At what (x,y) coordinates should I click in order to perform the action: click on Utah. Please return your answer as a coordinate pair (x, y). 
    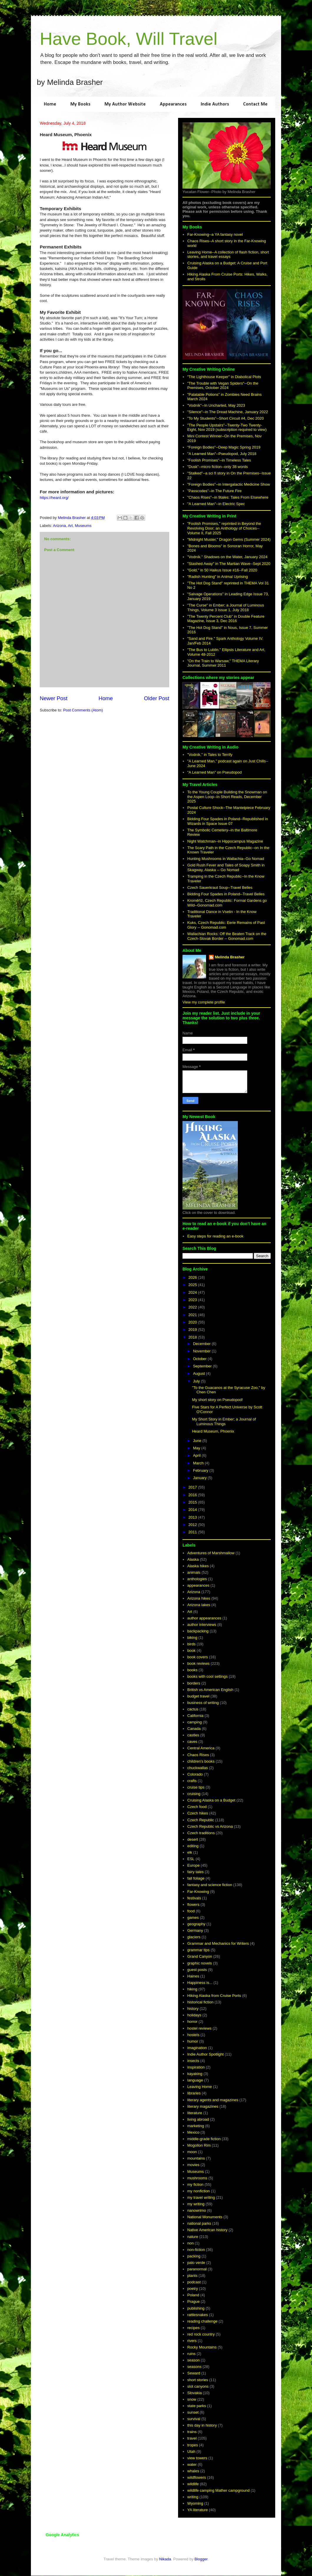
    Looking at the image, I should click on (191, 2451).